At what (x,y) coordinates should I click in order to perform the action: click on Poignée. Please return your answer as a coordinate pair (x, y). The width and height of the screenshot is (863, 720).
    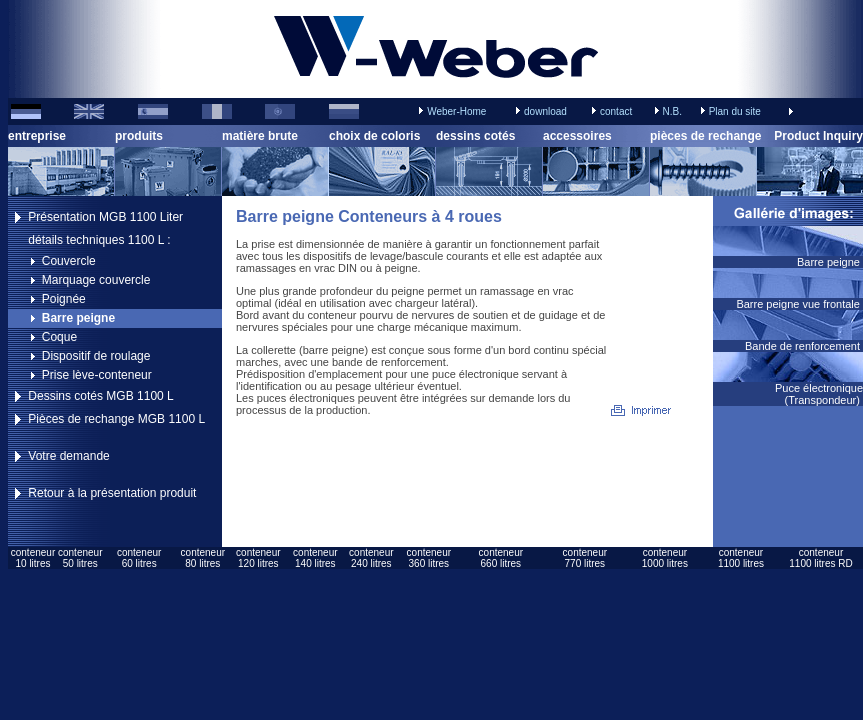
    Looking at the image, I should click on (64, 299).